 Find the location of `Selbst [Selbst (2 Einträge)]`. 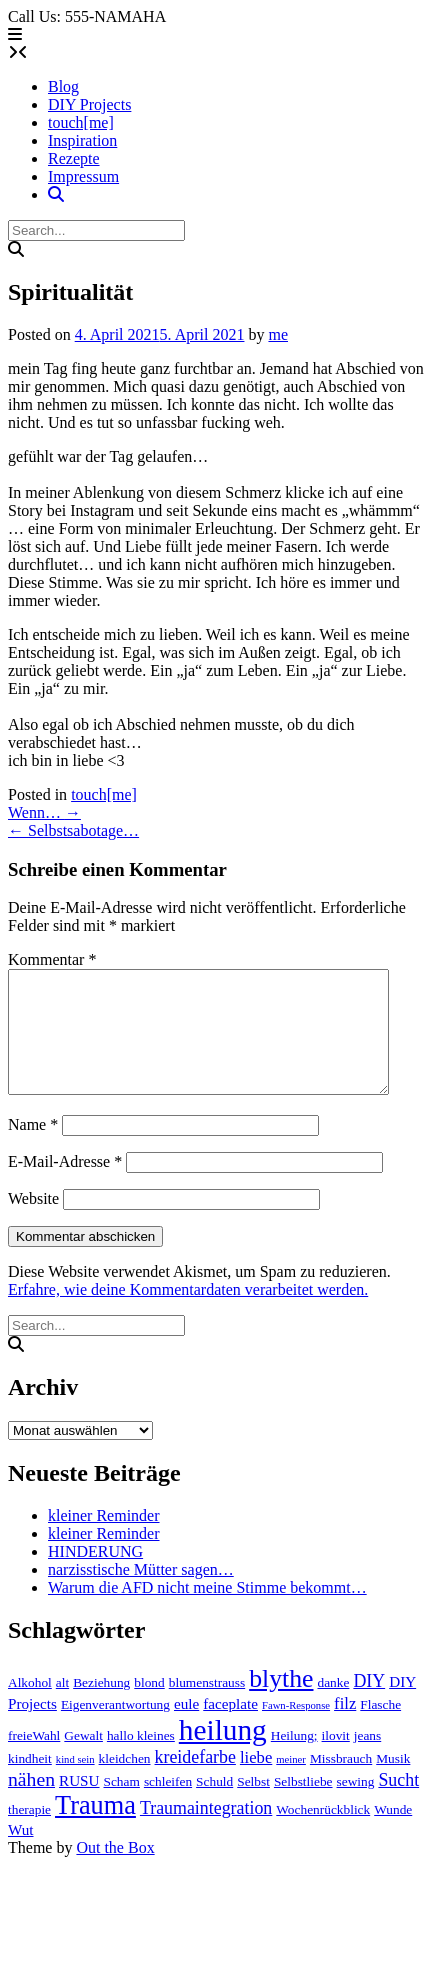

Selbst [Selbst (2 Einträge)] is located at coordinates (253, 1805).